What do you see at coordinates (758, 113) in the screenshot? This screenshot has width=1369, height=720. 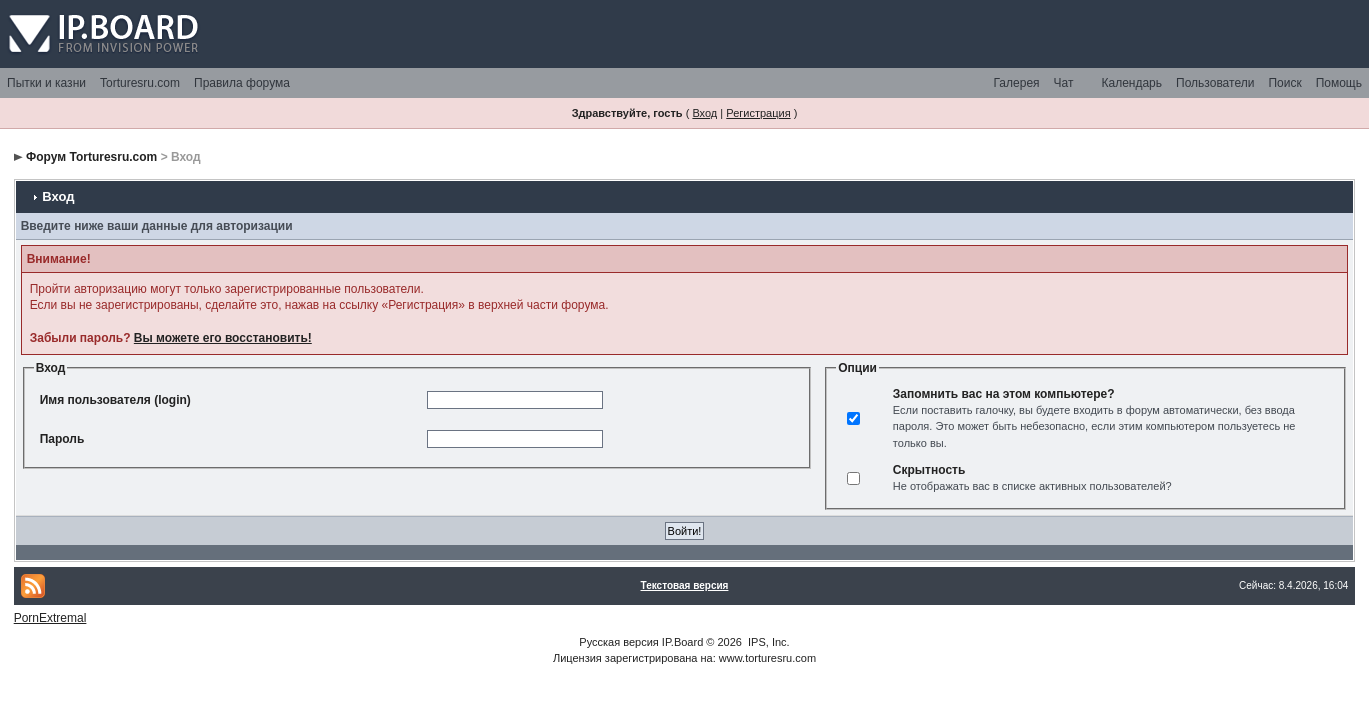 I see `Регистрация` at bounding box center [758, 113].